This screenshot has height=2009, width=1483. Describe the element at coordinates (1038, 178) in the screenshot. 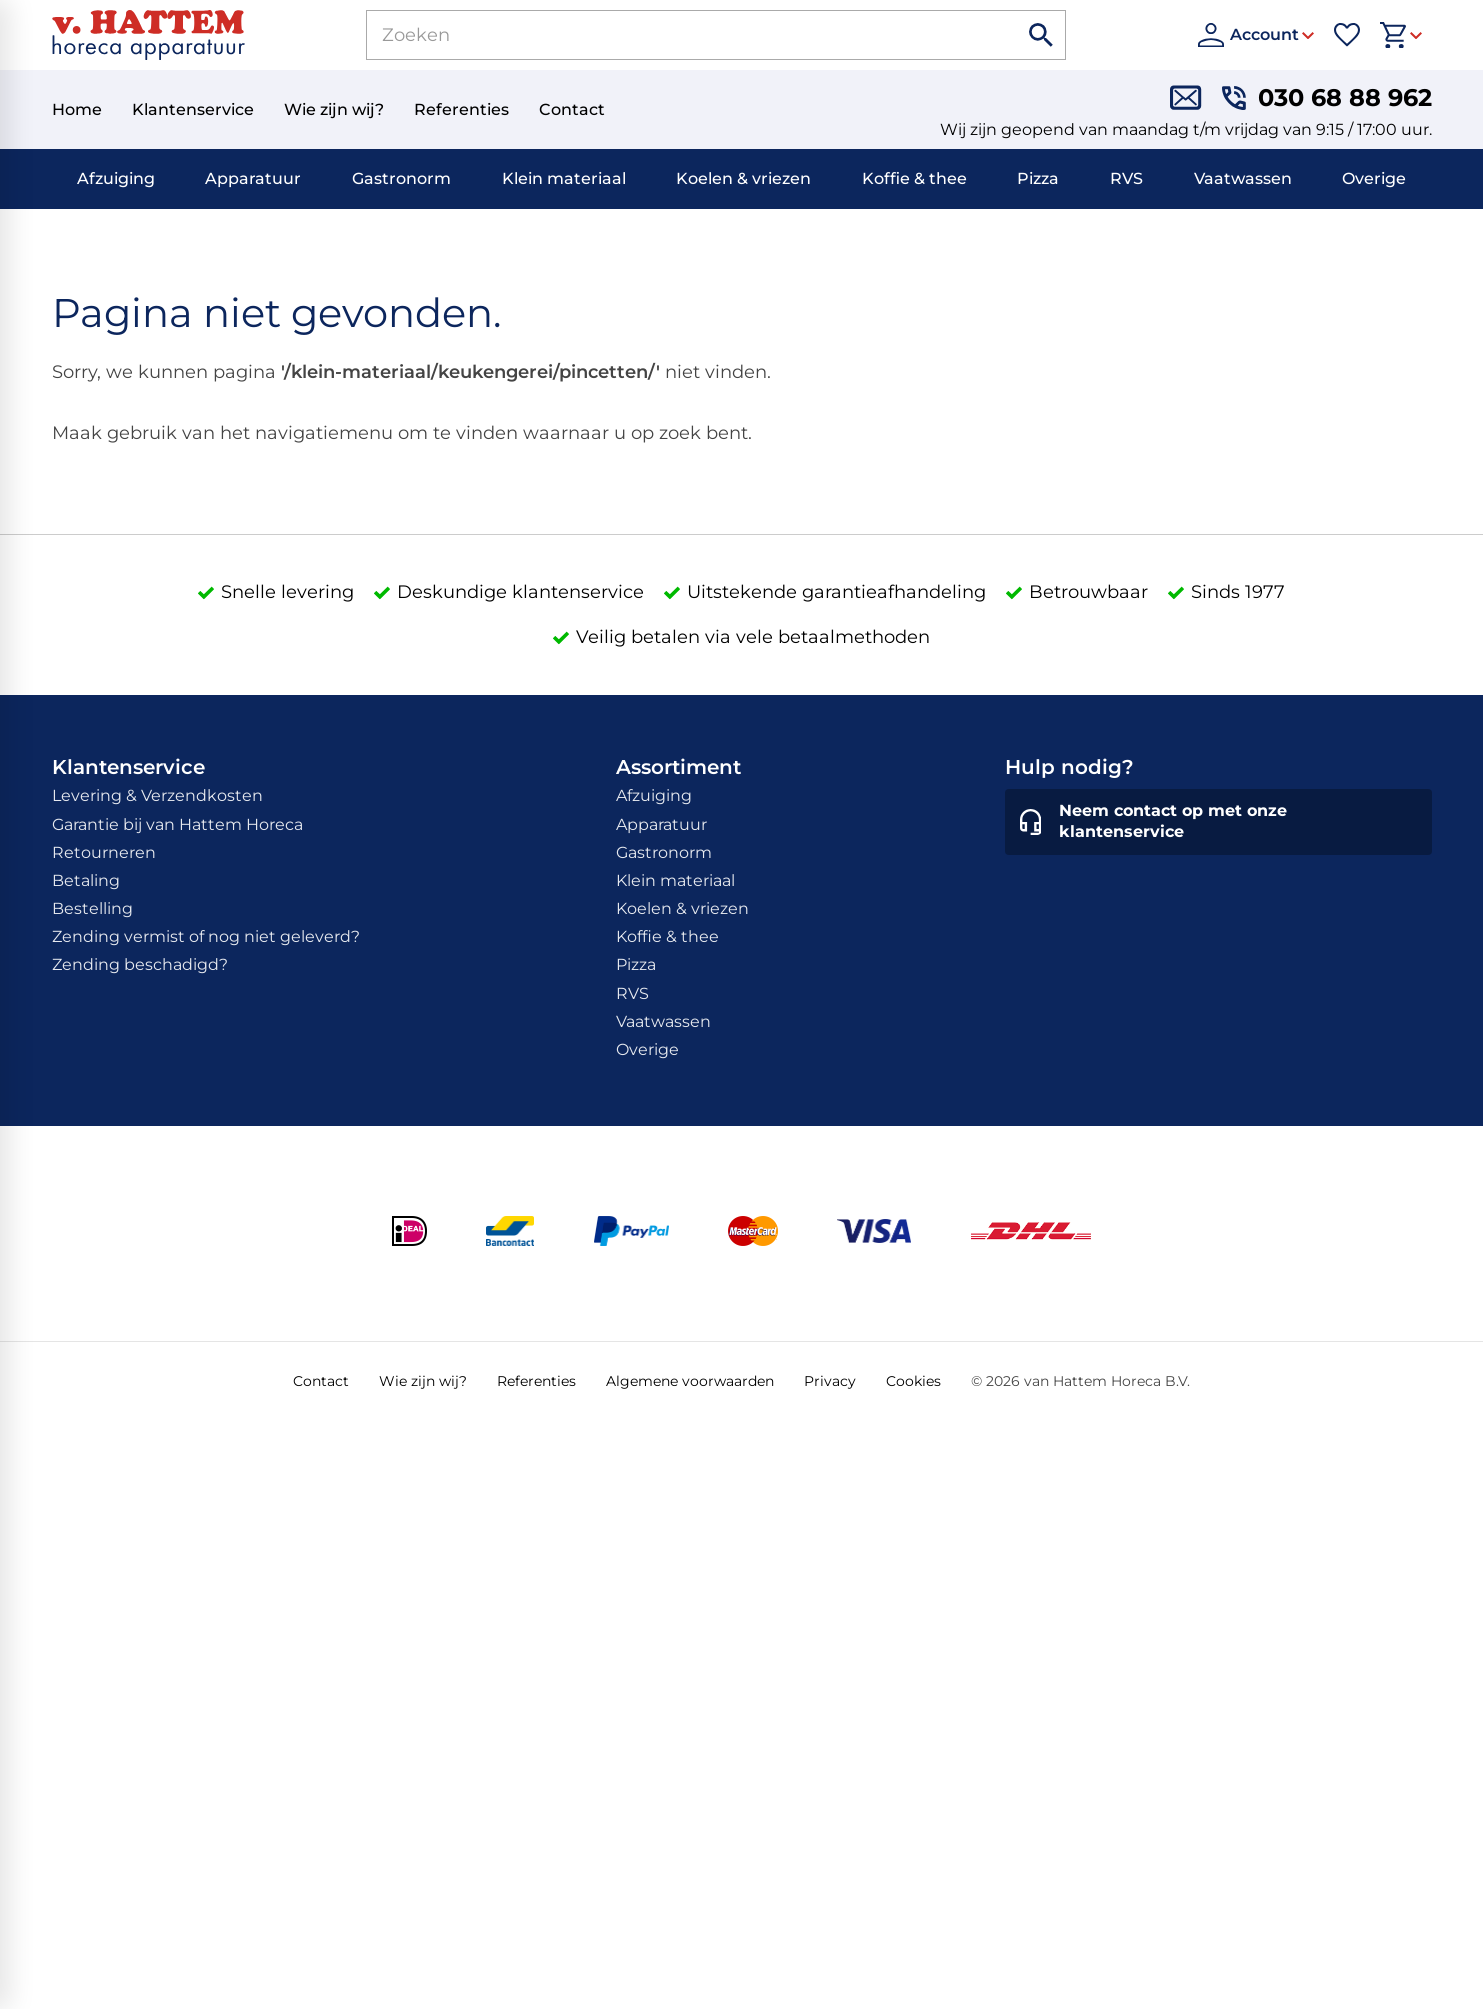

I see `Pizza` at that location.